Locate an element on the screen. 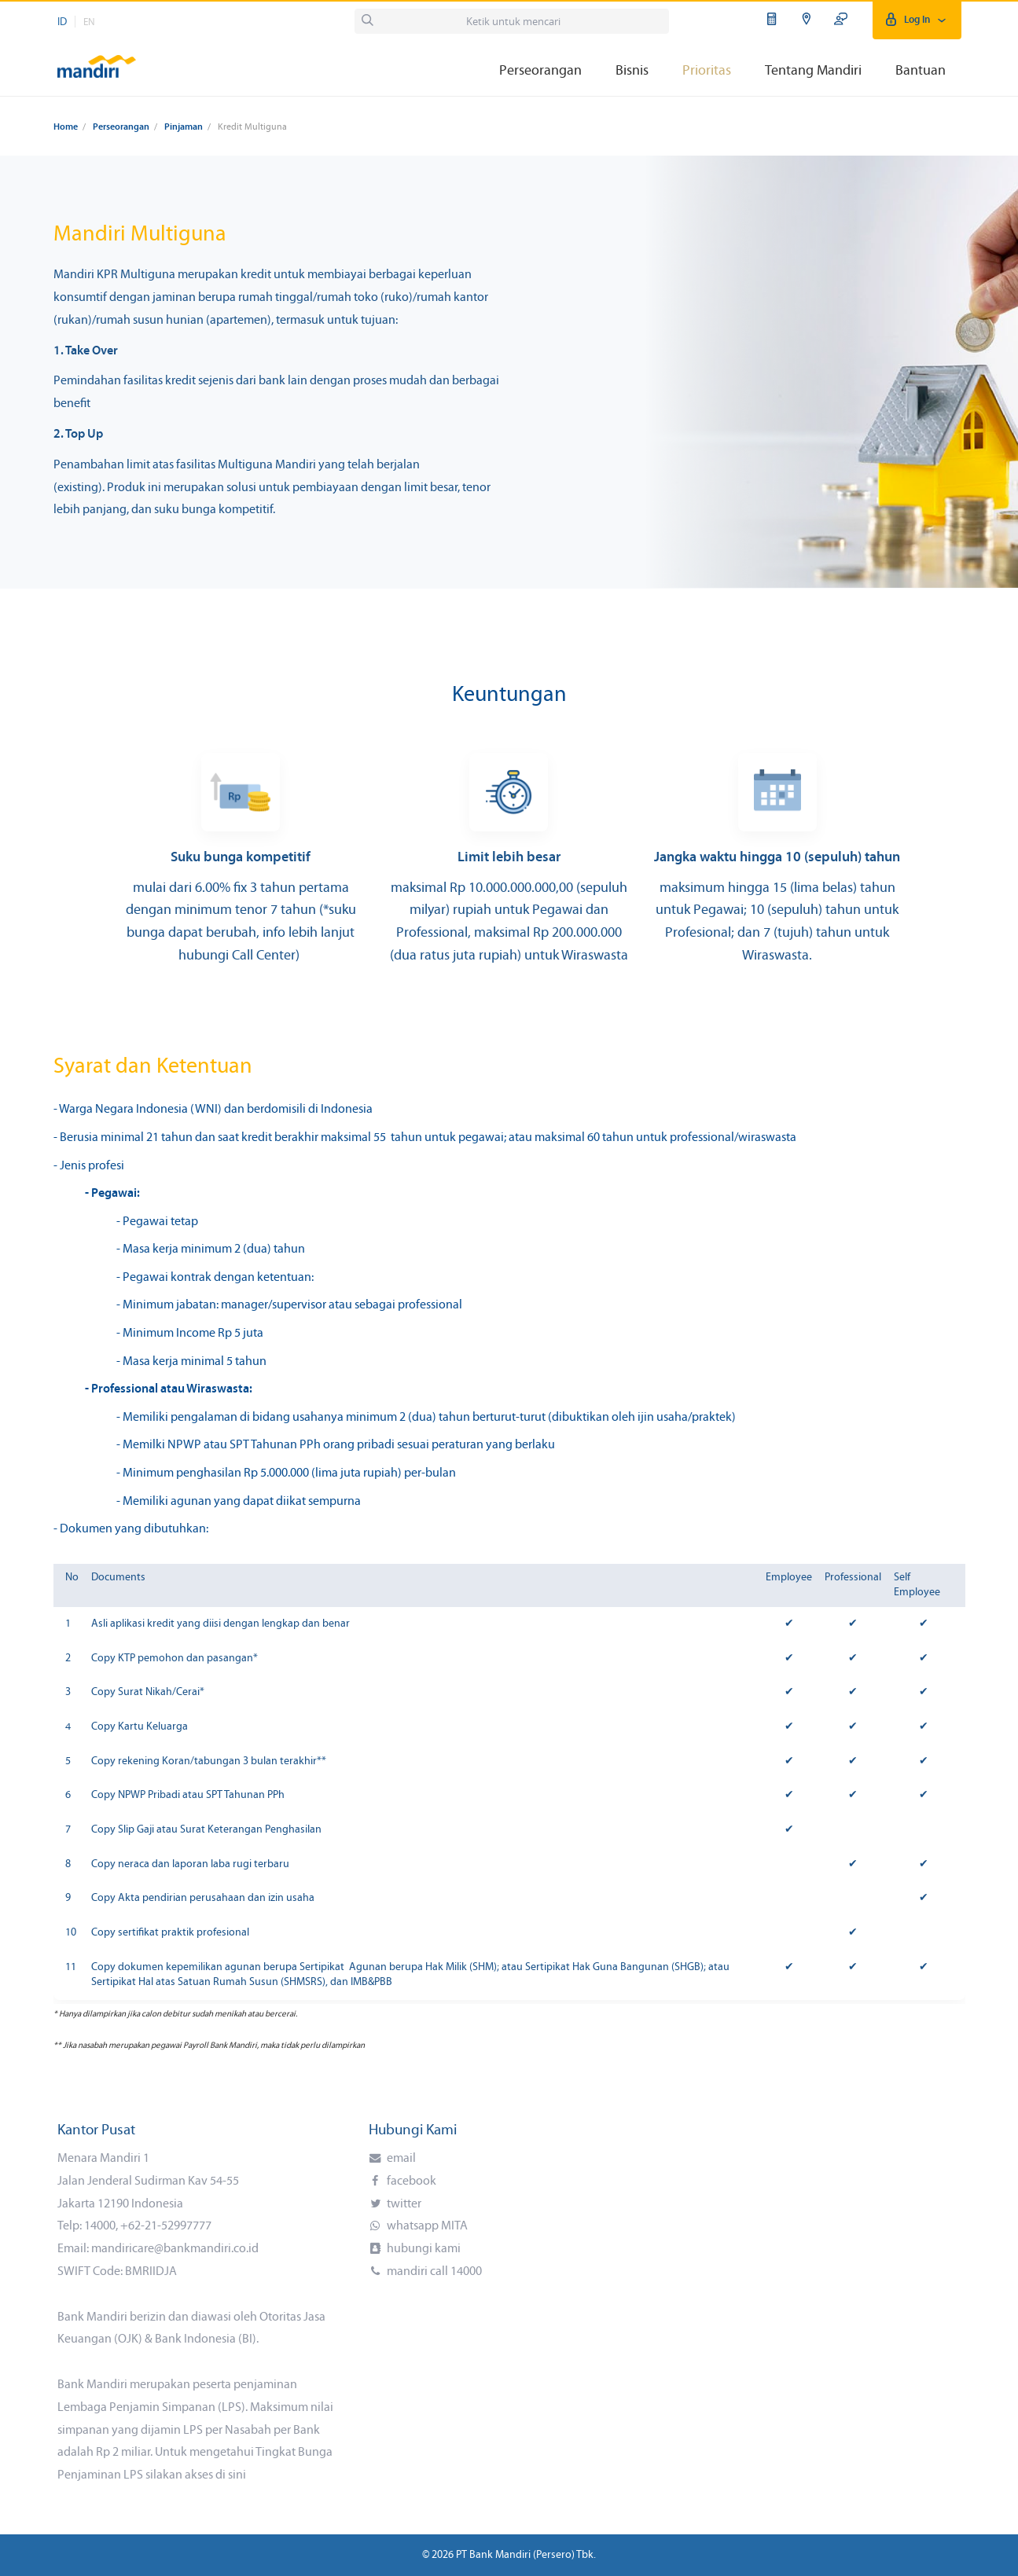 Image resolution: width=1018 pixels, height=2576 pixels. whatsapp MITA is located at coordinates (426, 2226).